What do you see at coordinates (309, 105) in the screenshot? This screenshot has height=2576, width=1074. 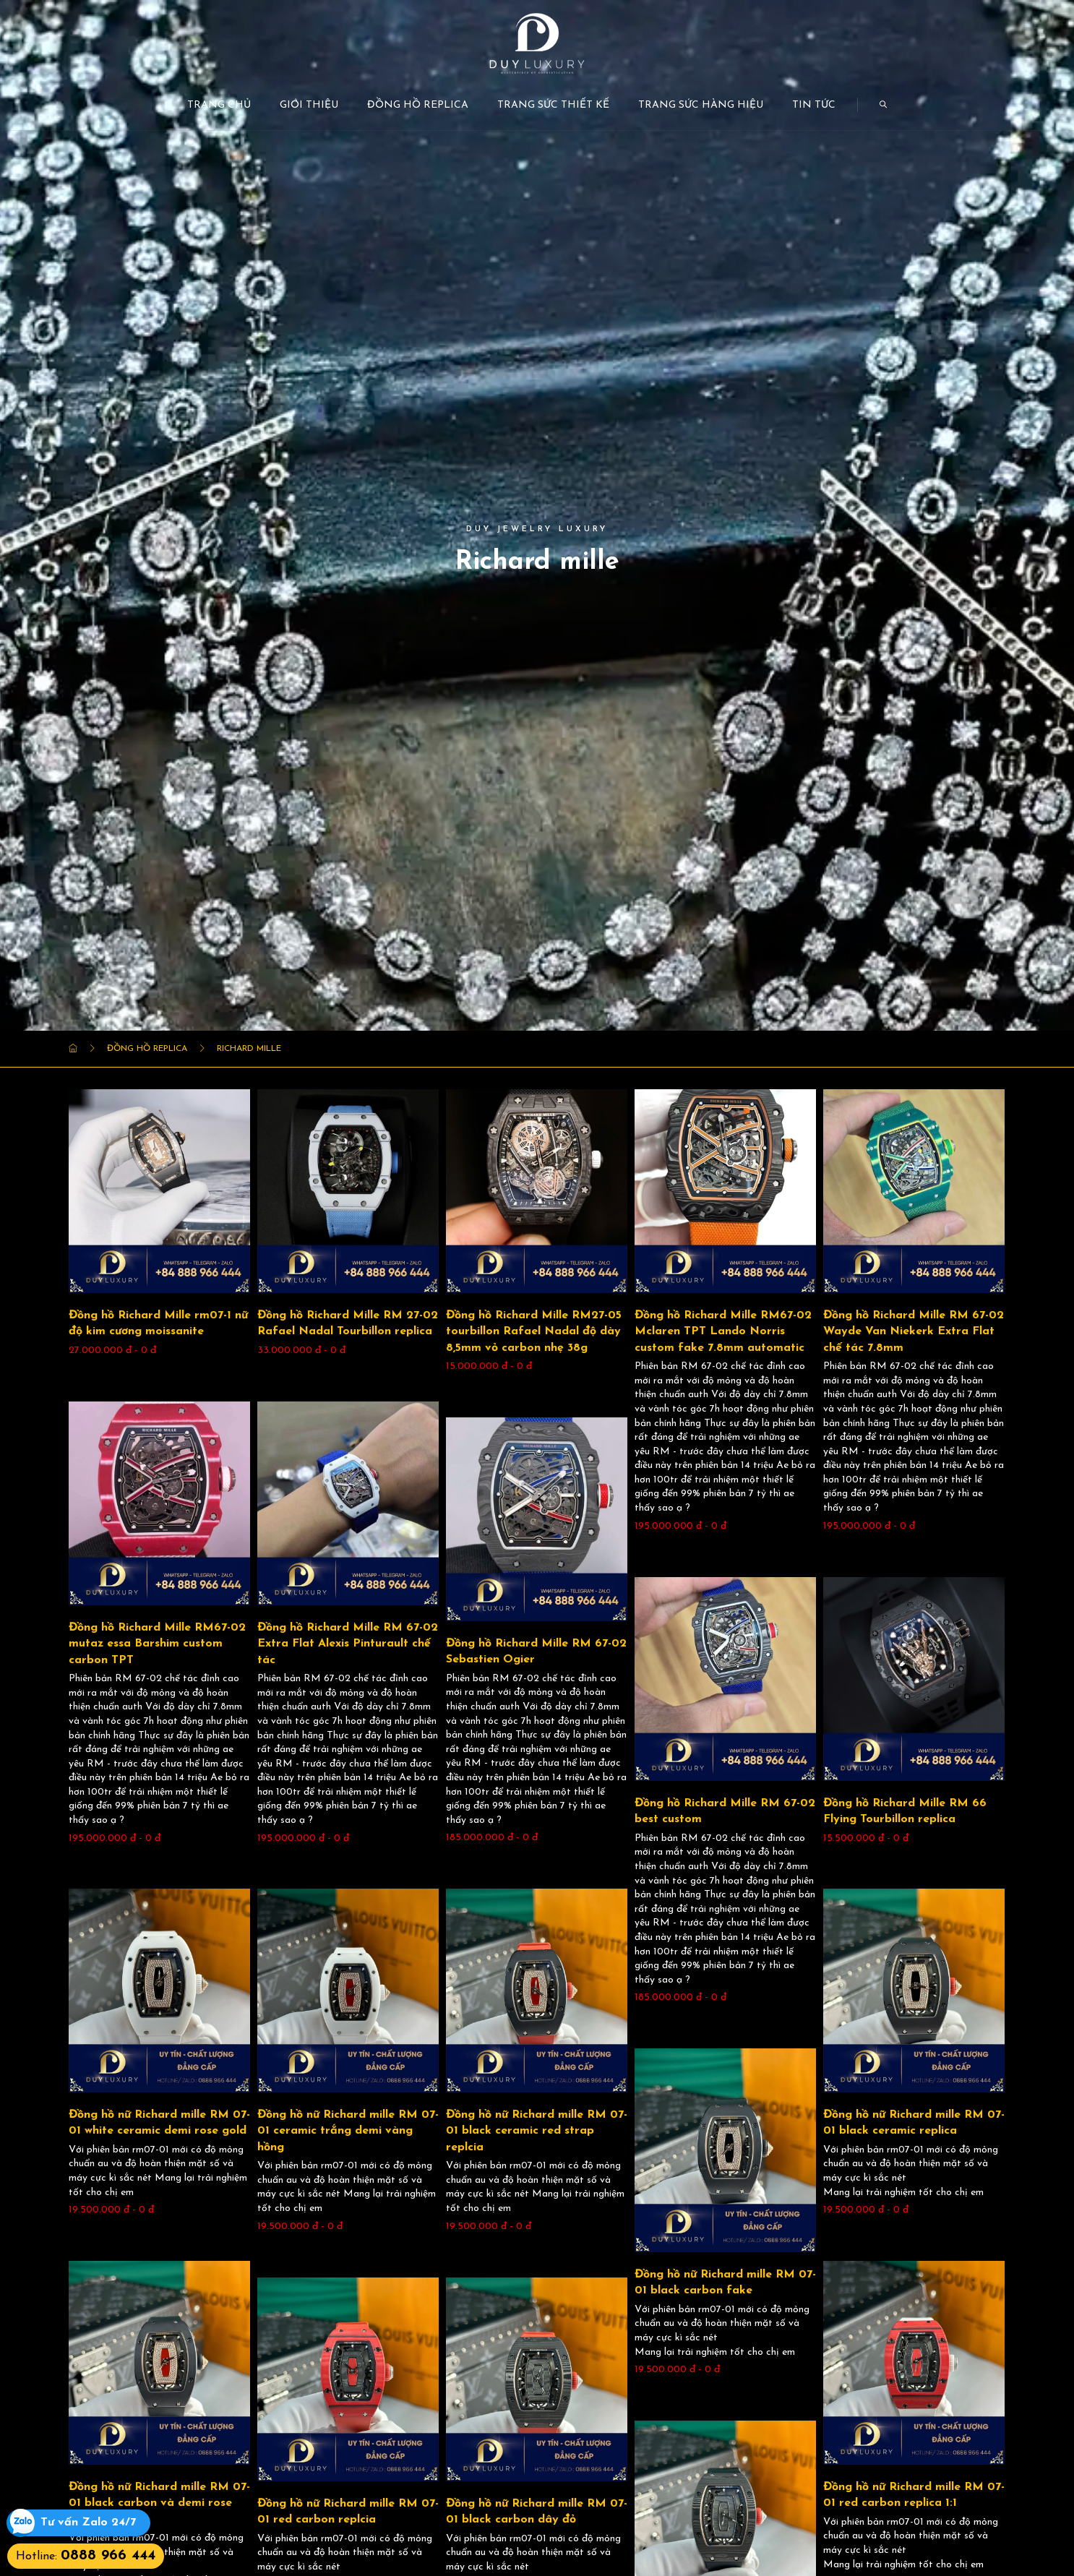 I see `Giới thiệu` at bounding box center [309, 105].